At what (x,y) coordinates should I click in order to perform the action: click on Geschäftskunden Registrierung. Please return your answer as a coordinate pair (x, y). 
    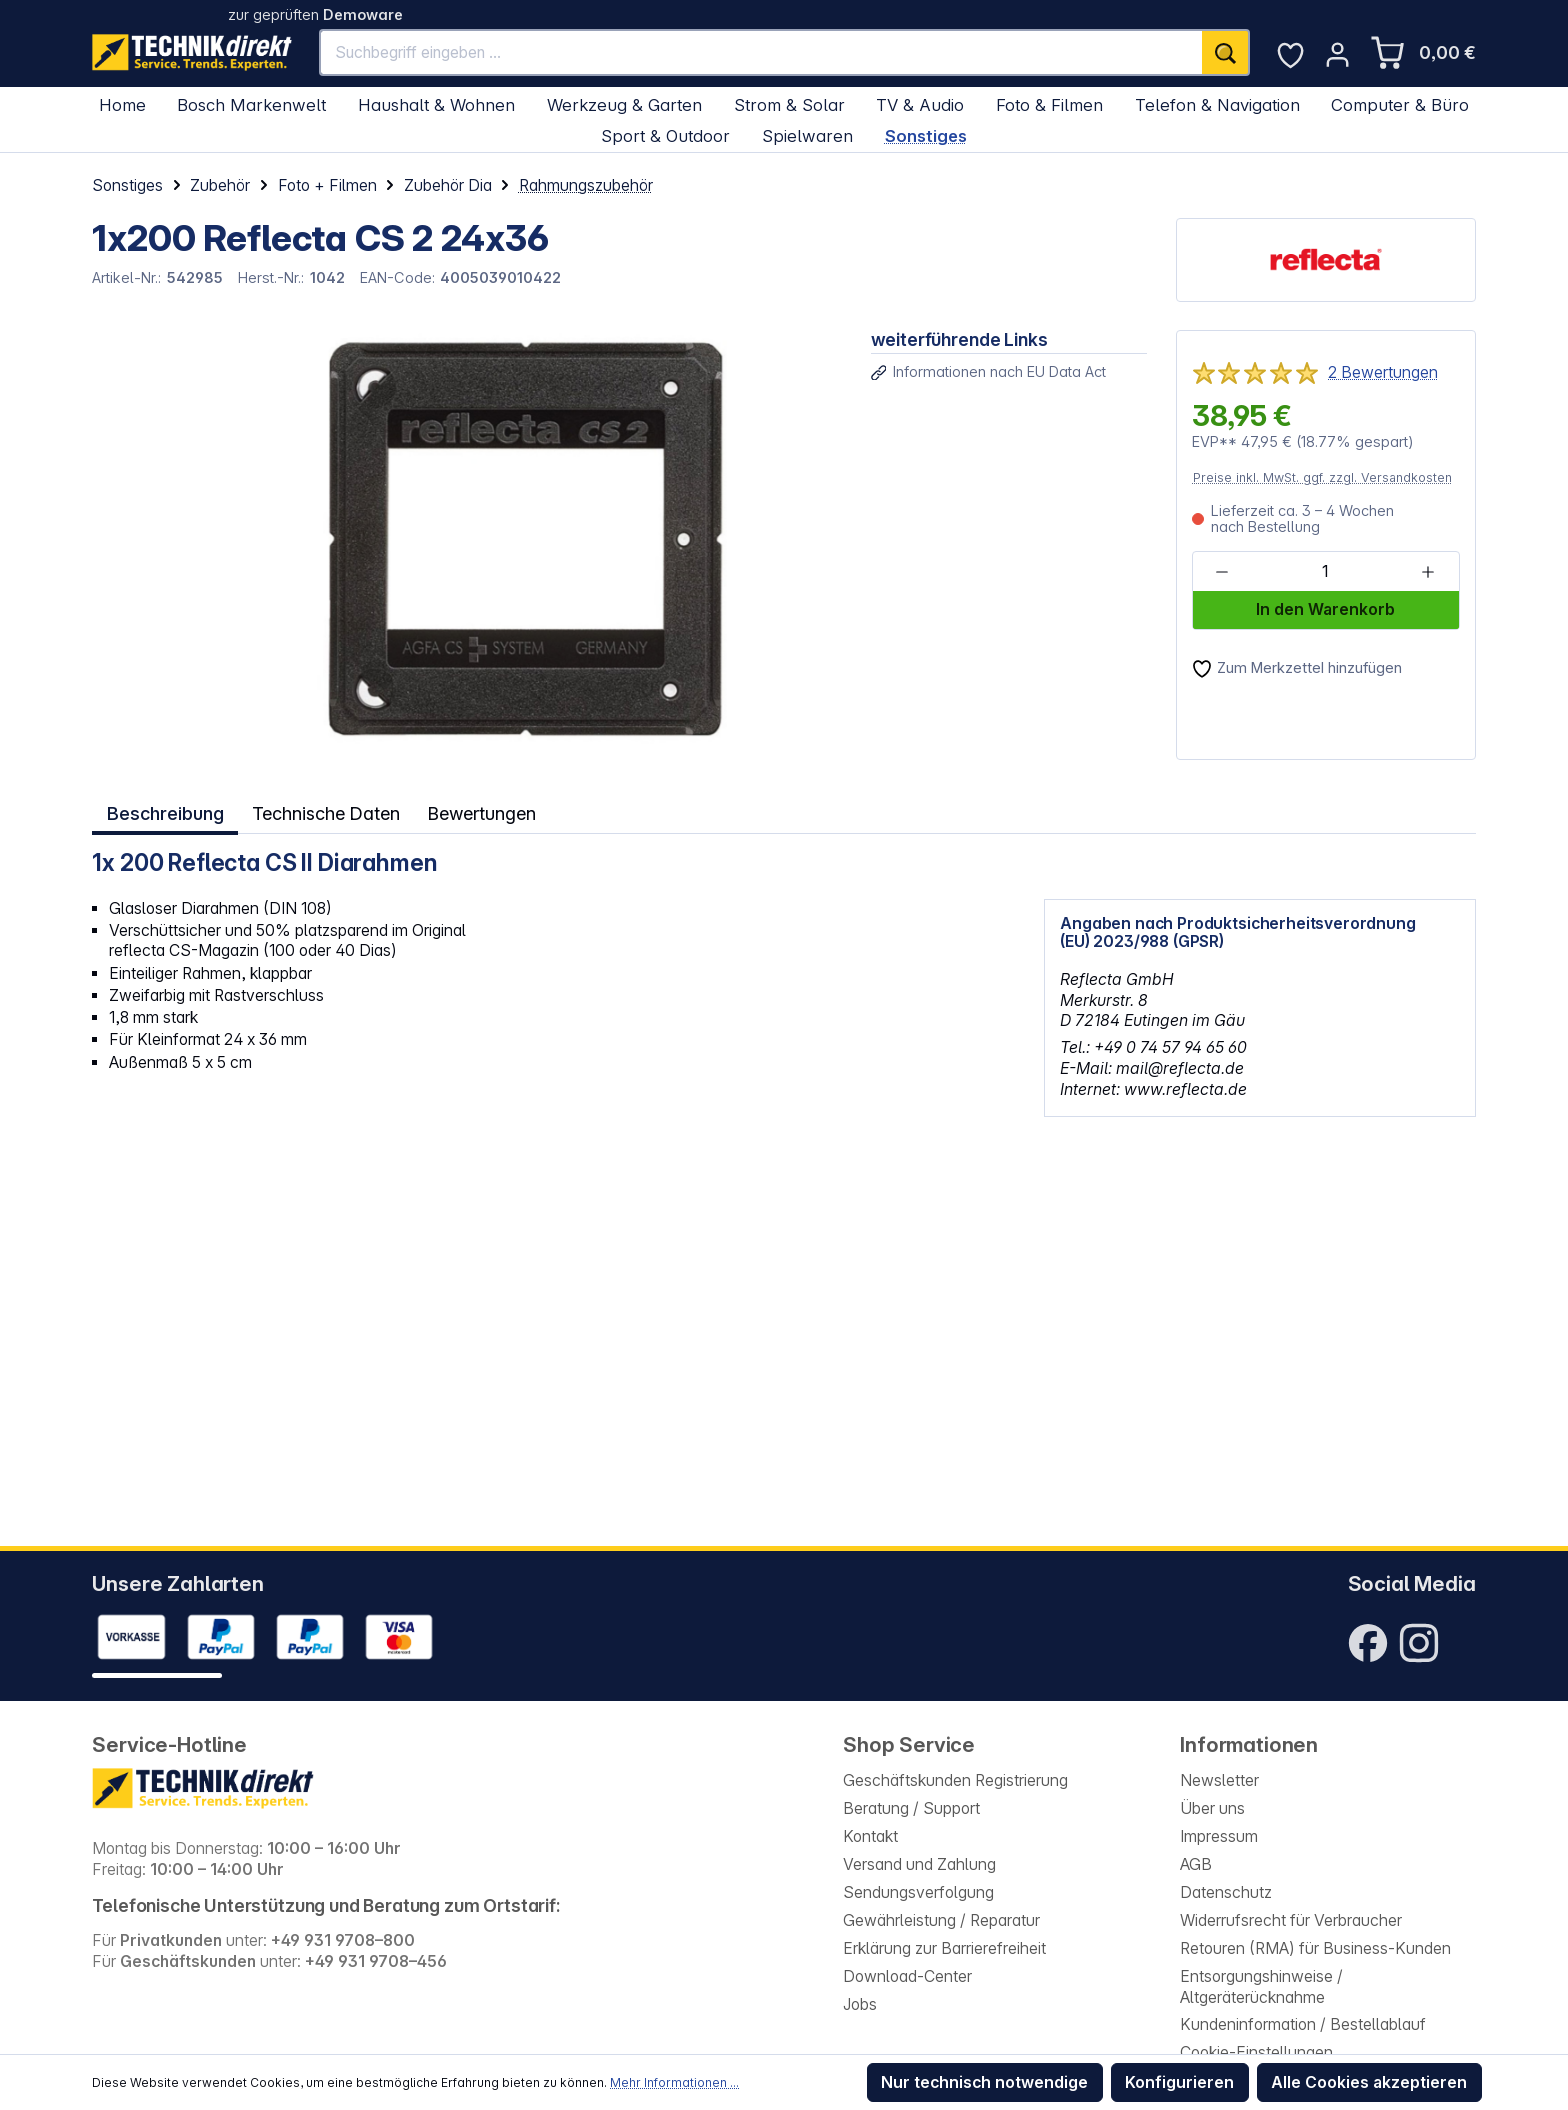
    Looking at the image, I should click on (955, 1780).